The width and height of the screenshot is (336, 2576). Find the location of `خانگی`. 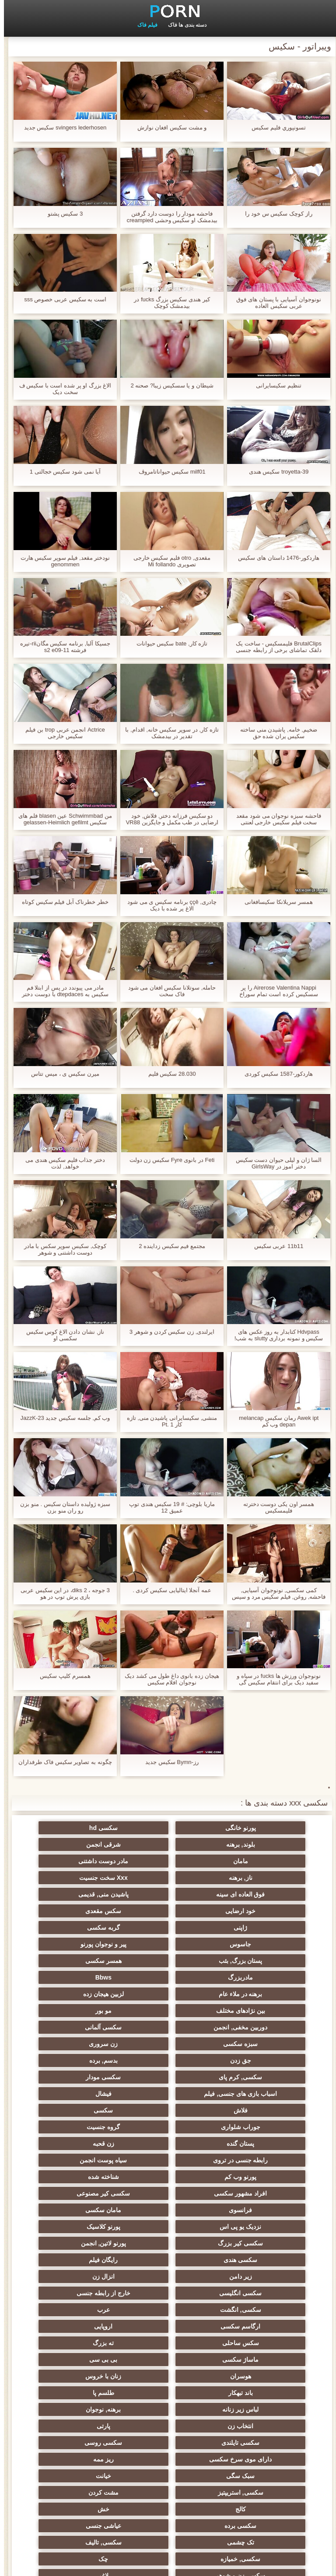

خانگی is located at coordinates (253, 2409).